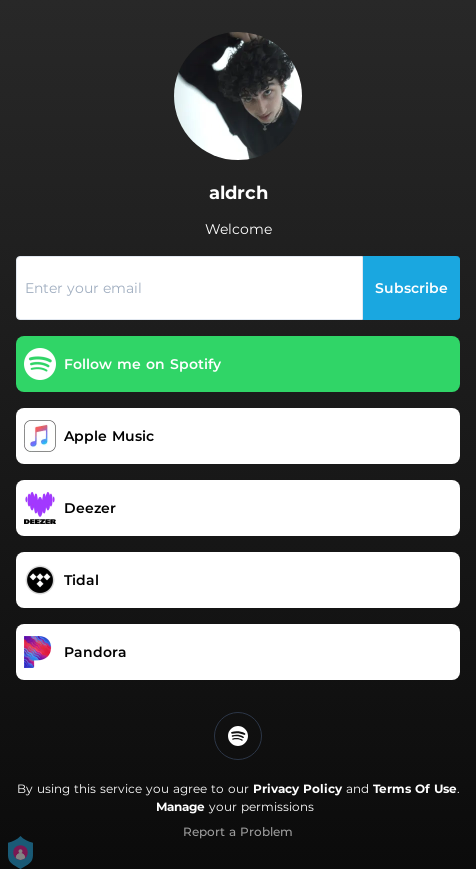 This screenshot has width=476, height=869. Describe the element at coordinates (415, 788) in the screenshot. I see `Terms Of Use` at that location.